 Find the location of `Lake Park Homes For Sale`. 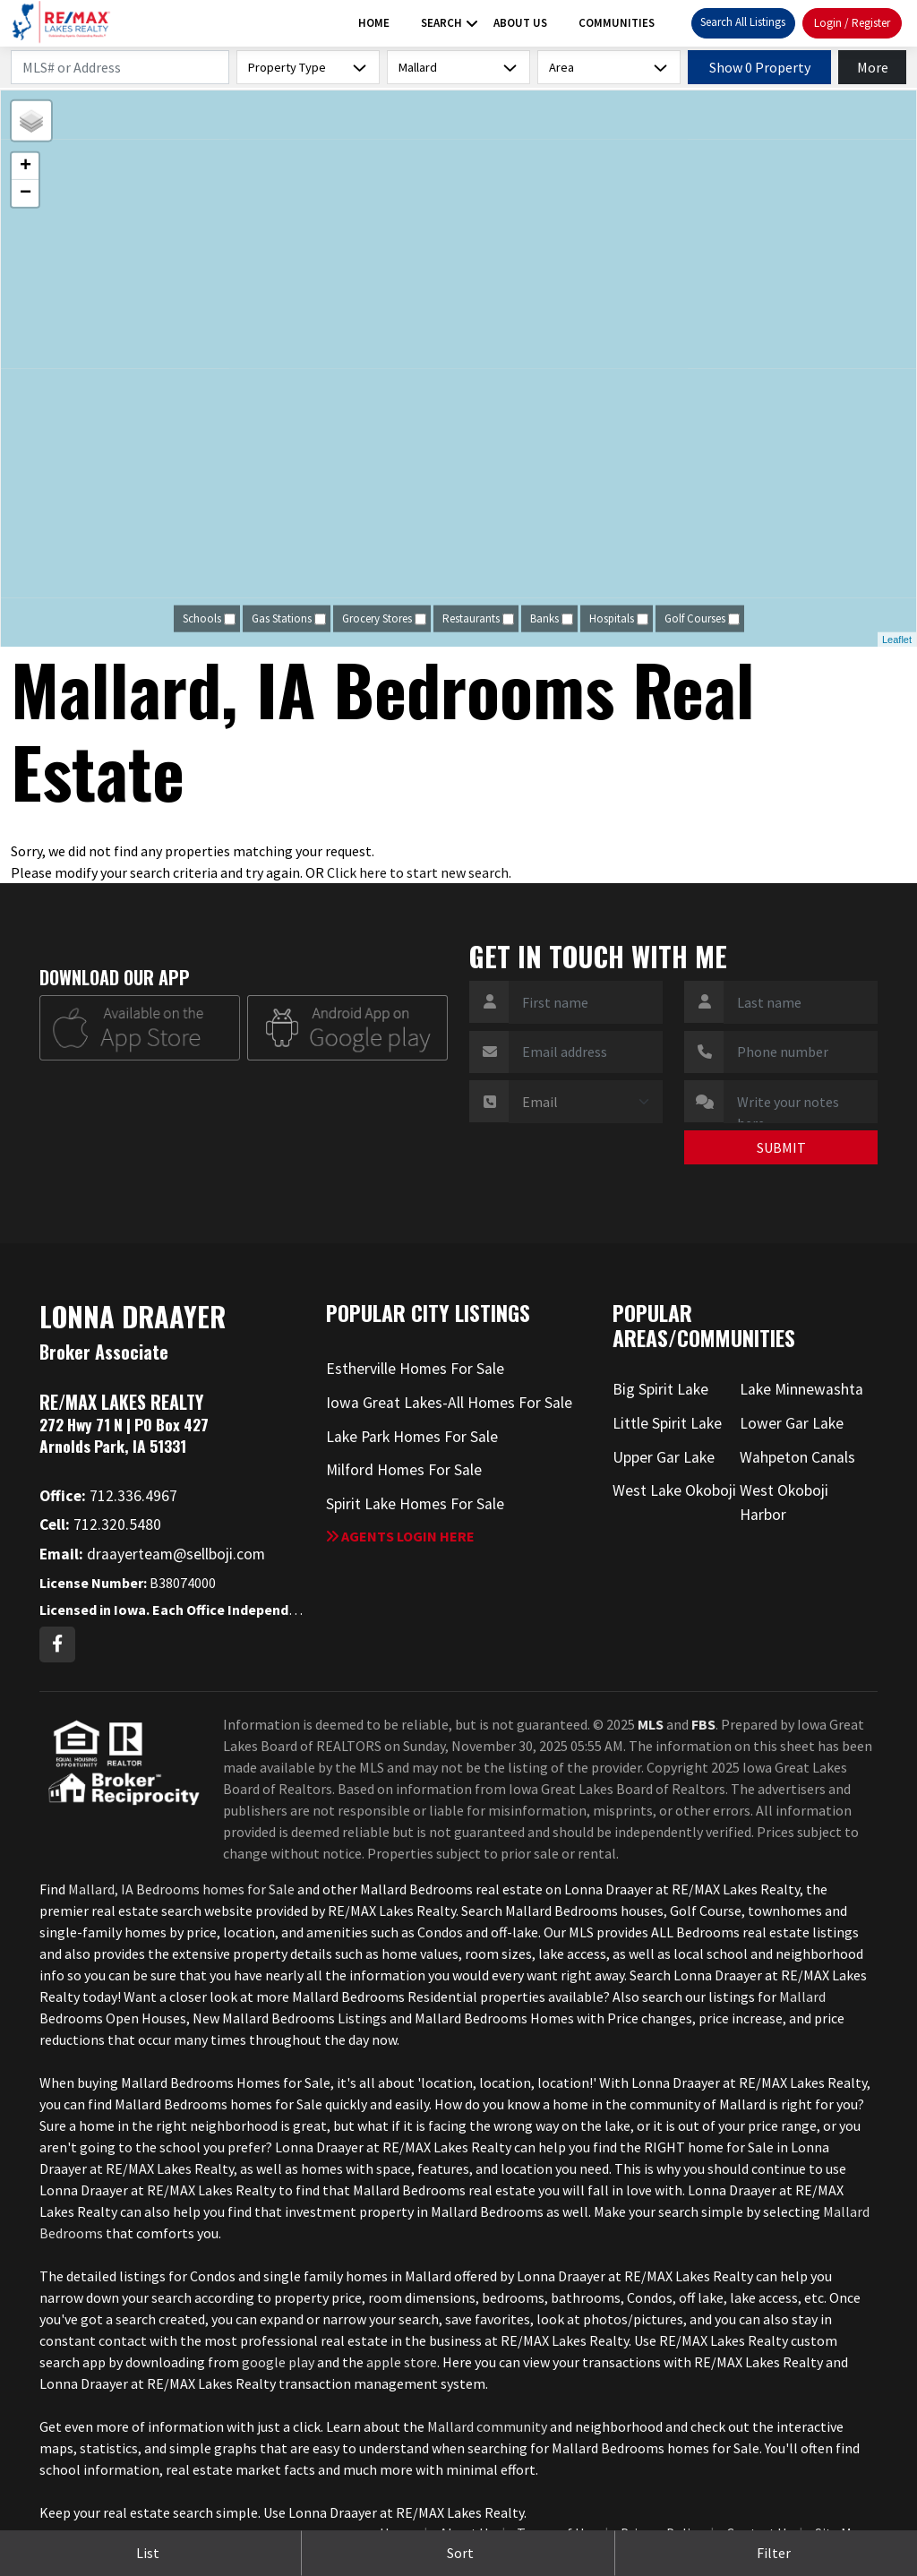

Lake Park Homes For Sale is located at coordinates (412, 1437).